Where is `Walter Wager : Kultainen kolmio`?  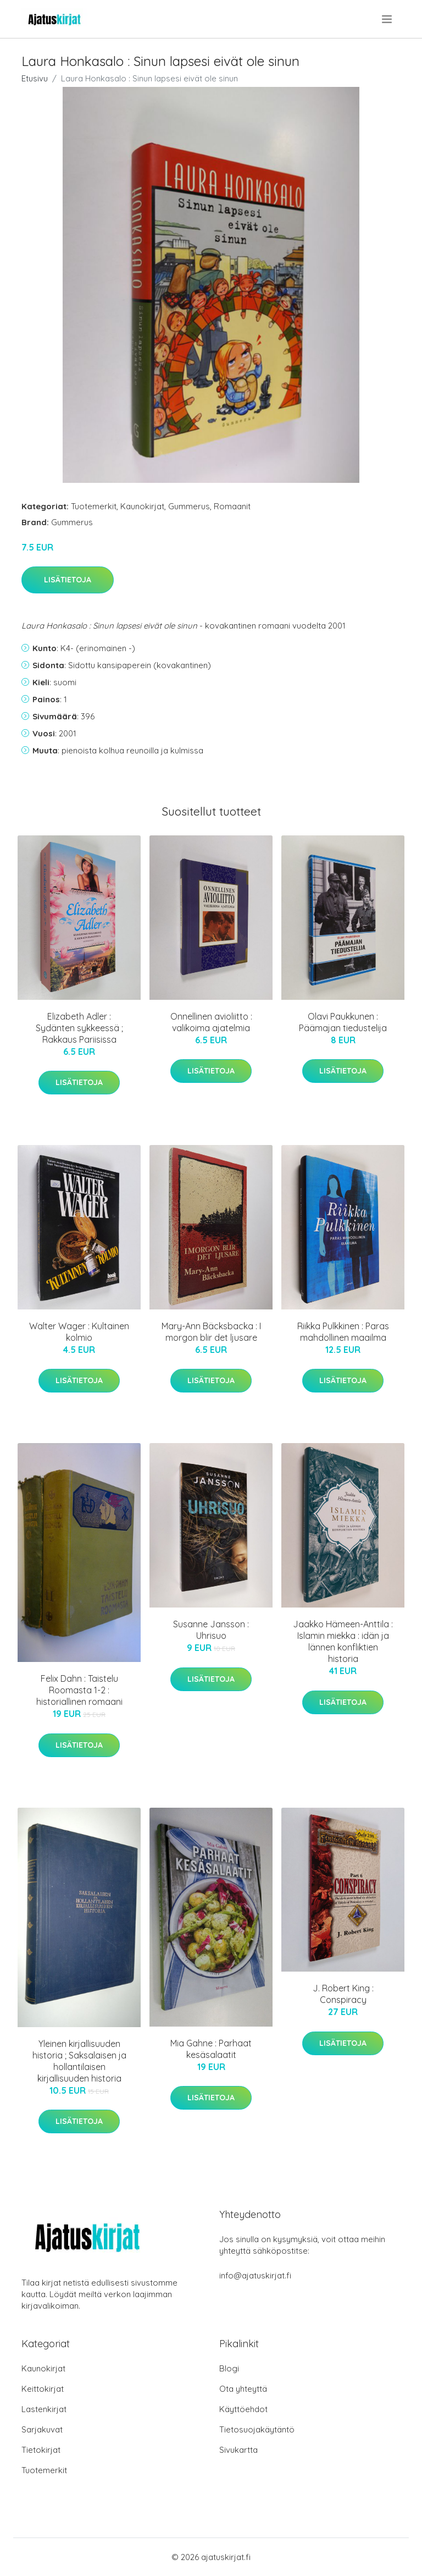 Walter Wager : Kultainen kolmio is located at coordinates (79, 1331).